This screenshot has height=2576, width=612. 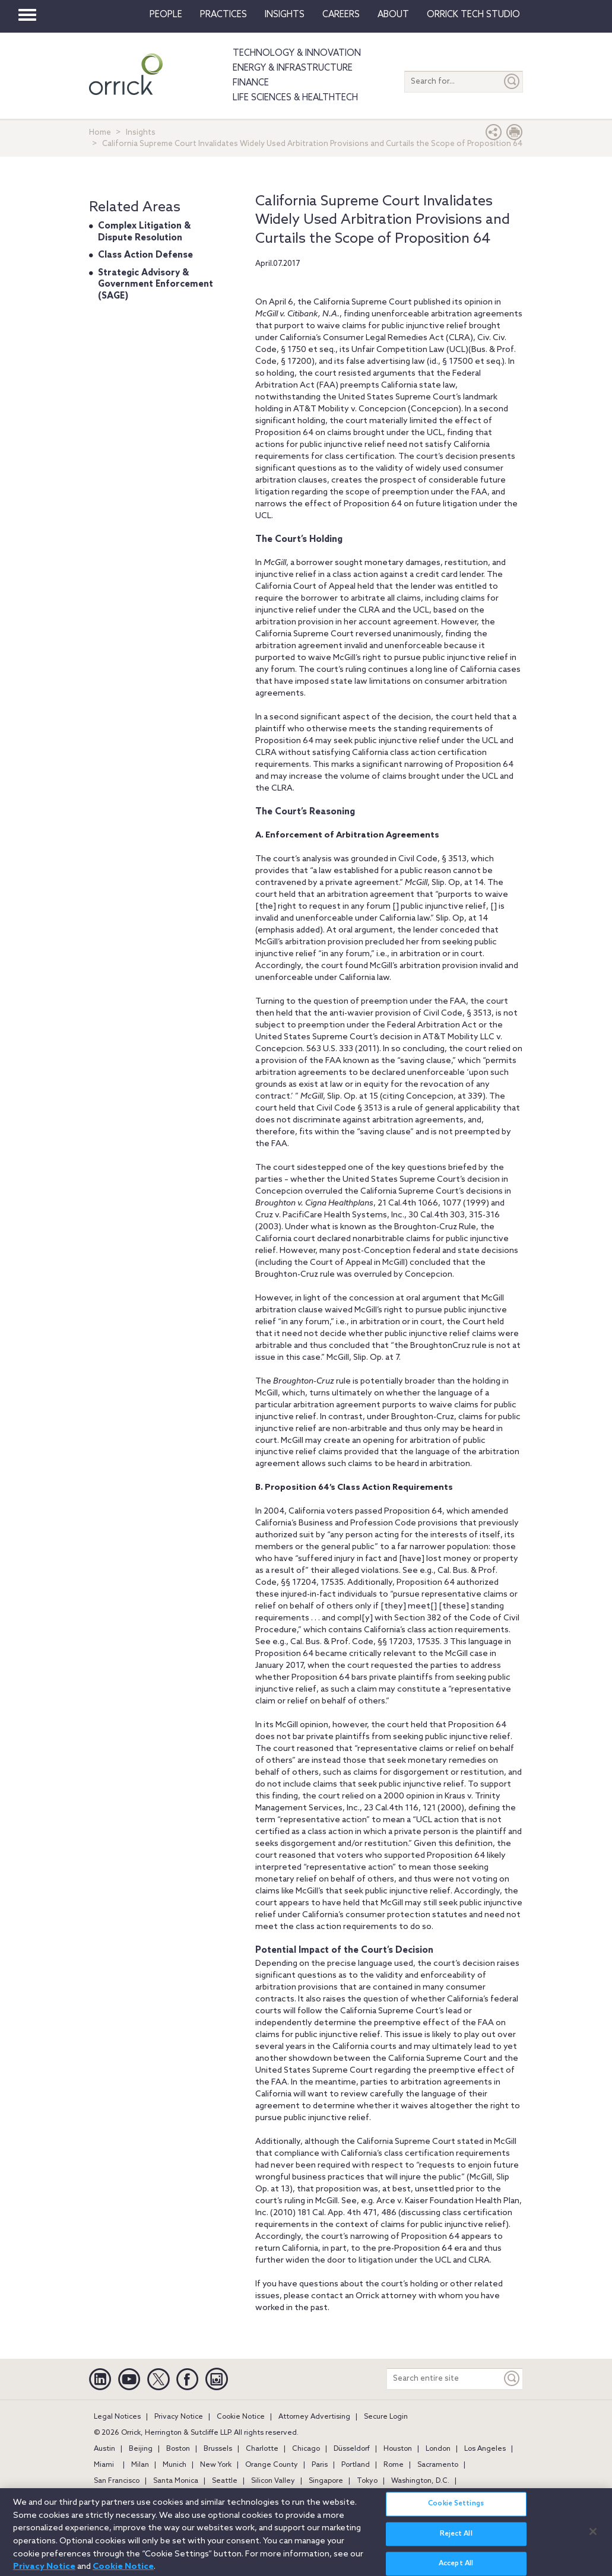 What do you see at coordinates (104, 2449) in the screenshot?
I see `Austin` at bounding box center [104, 2449].